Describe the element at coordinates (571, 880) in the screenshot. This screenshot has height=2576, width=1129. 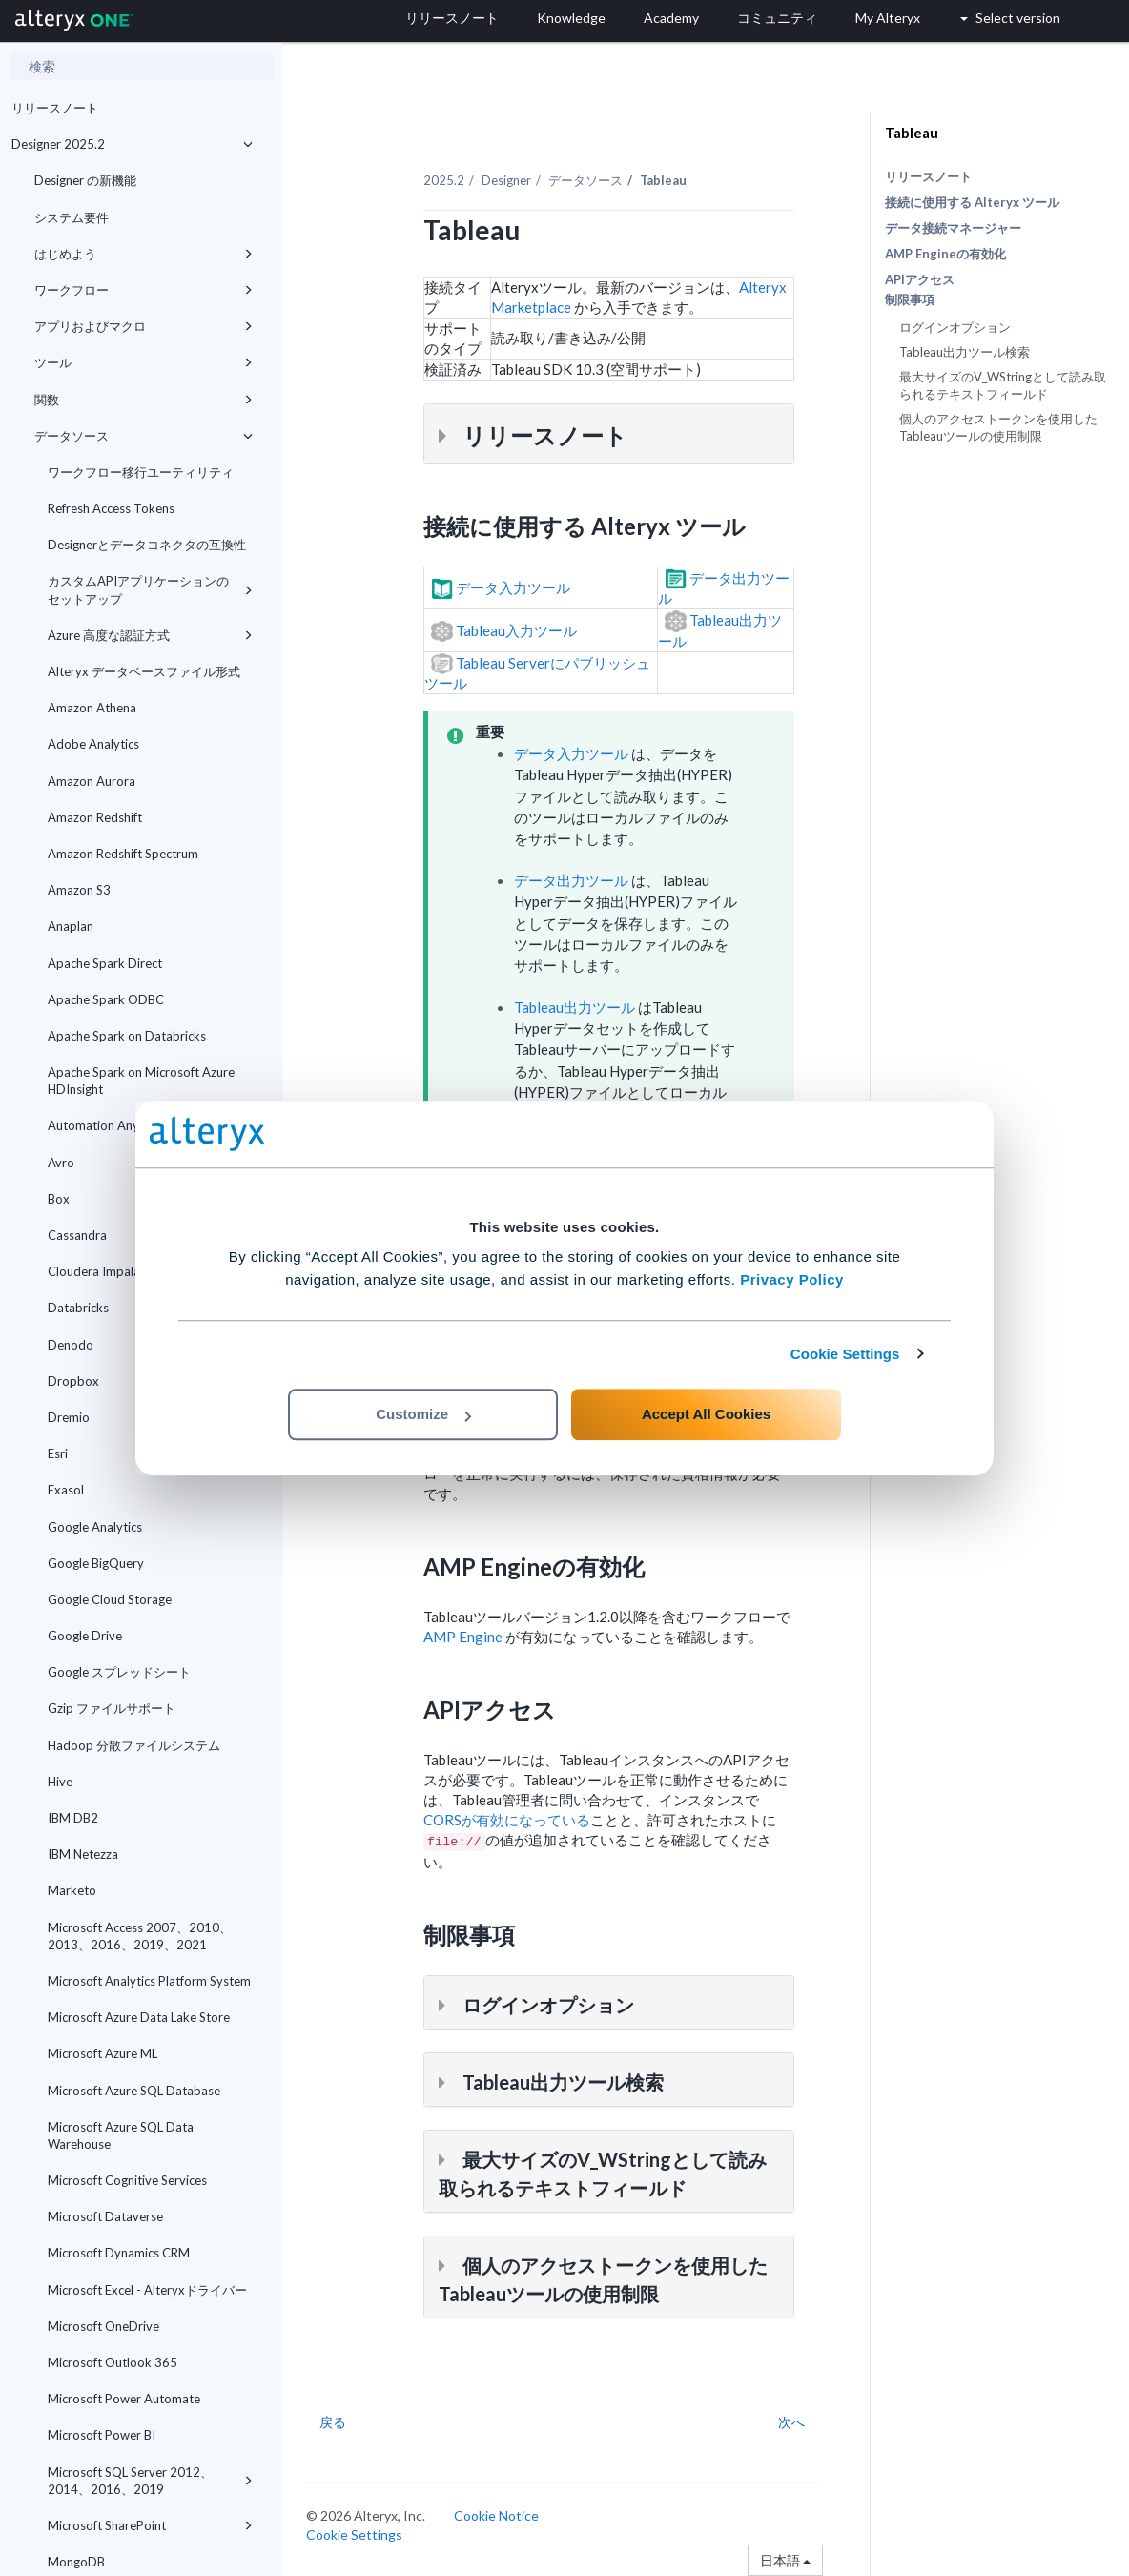
I see `データ出力ツール` at that location.